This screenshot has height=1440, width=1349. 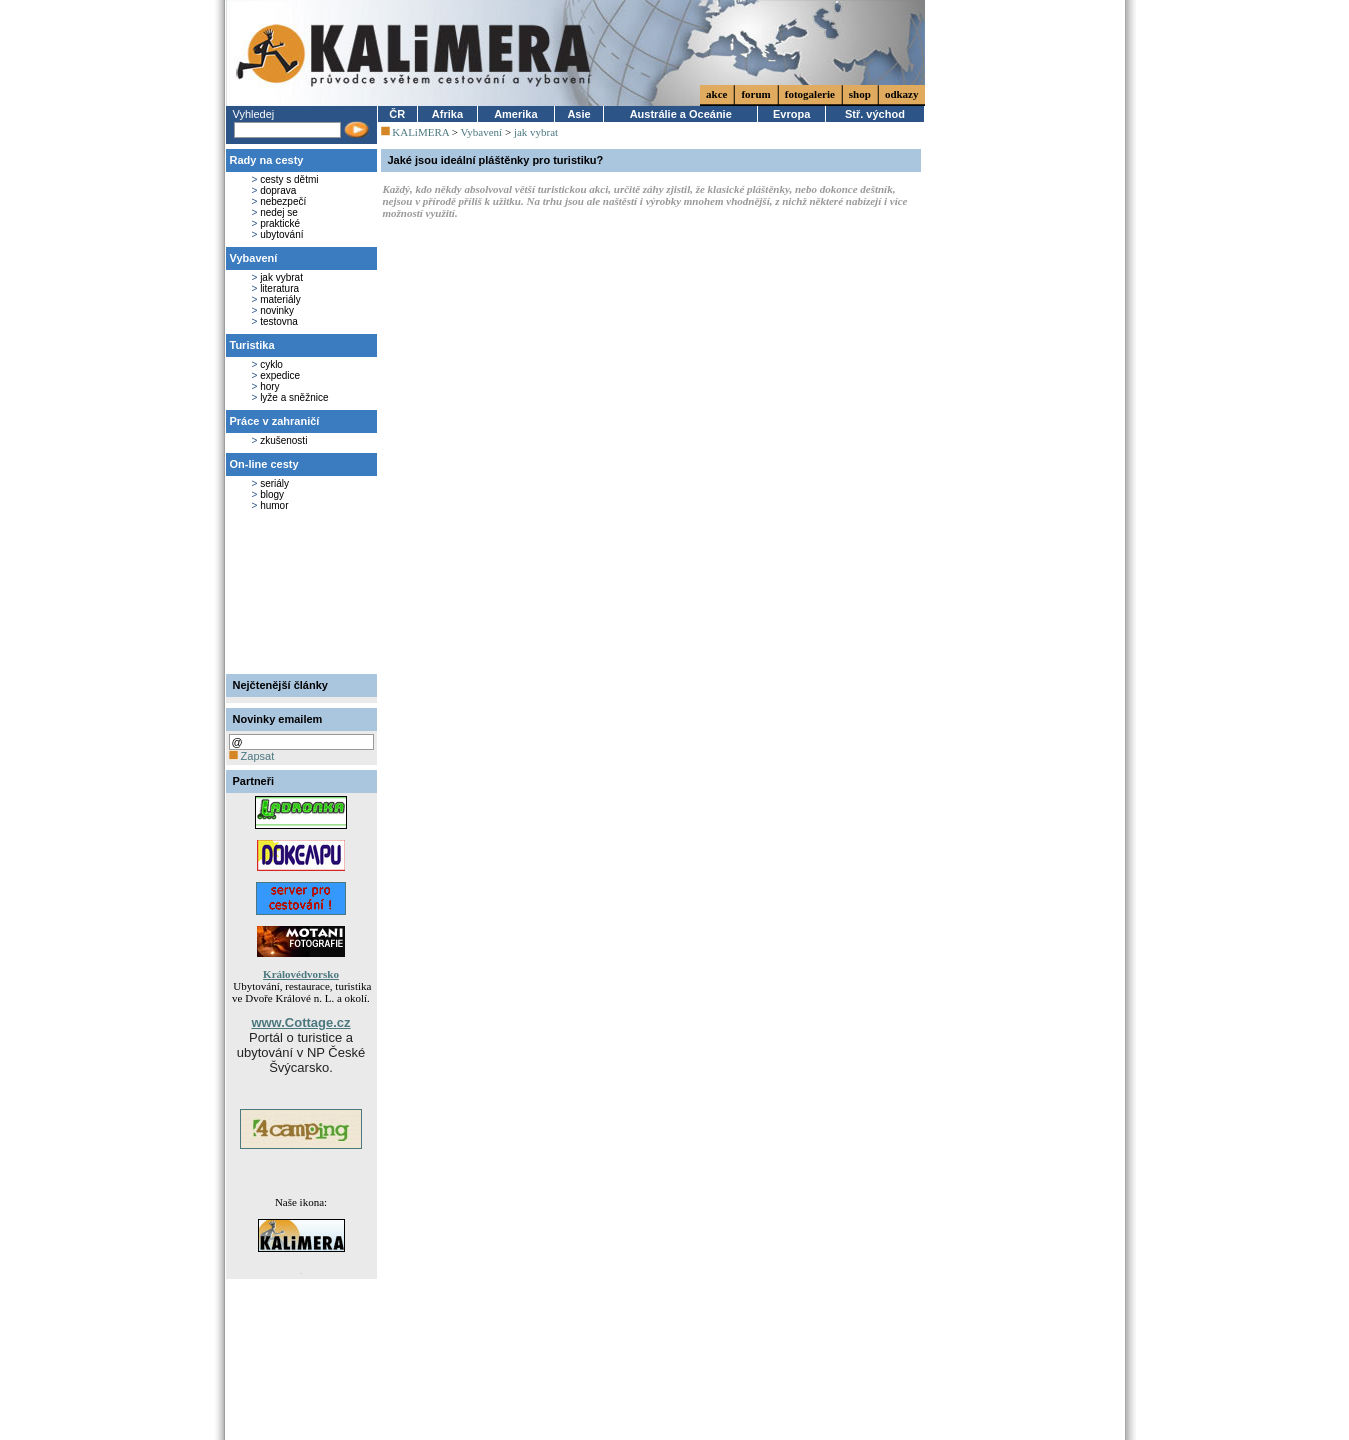 What do you see at coordinates (280, 299) in the screenshot?
I see `materiály` at bounding box center [280, 299].